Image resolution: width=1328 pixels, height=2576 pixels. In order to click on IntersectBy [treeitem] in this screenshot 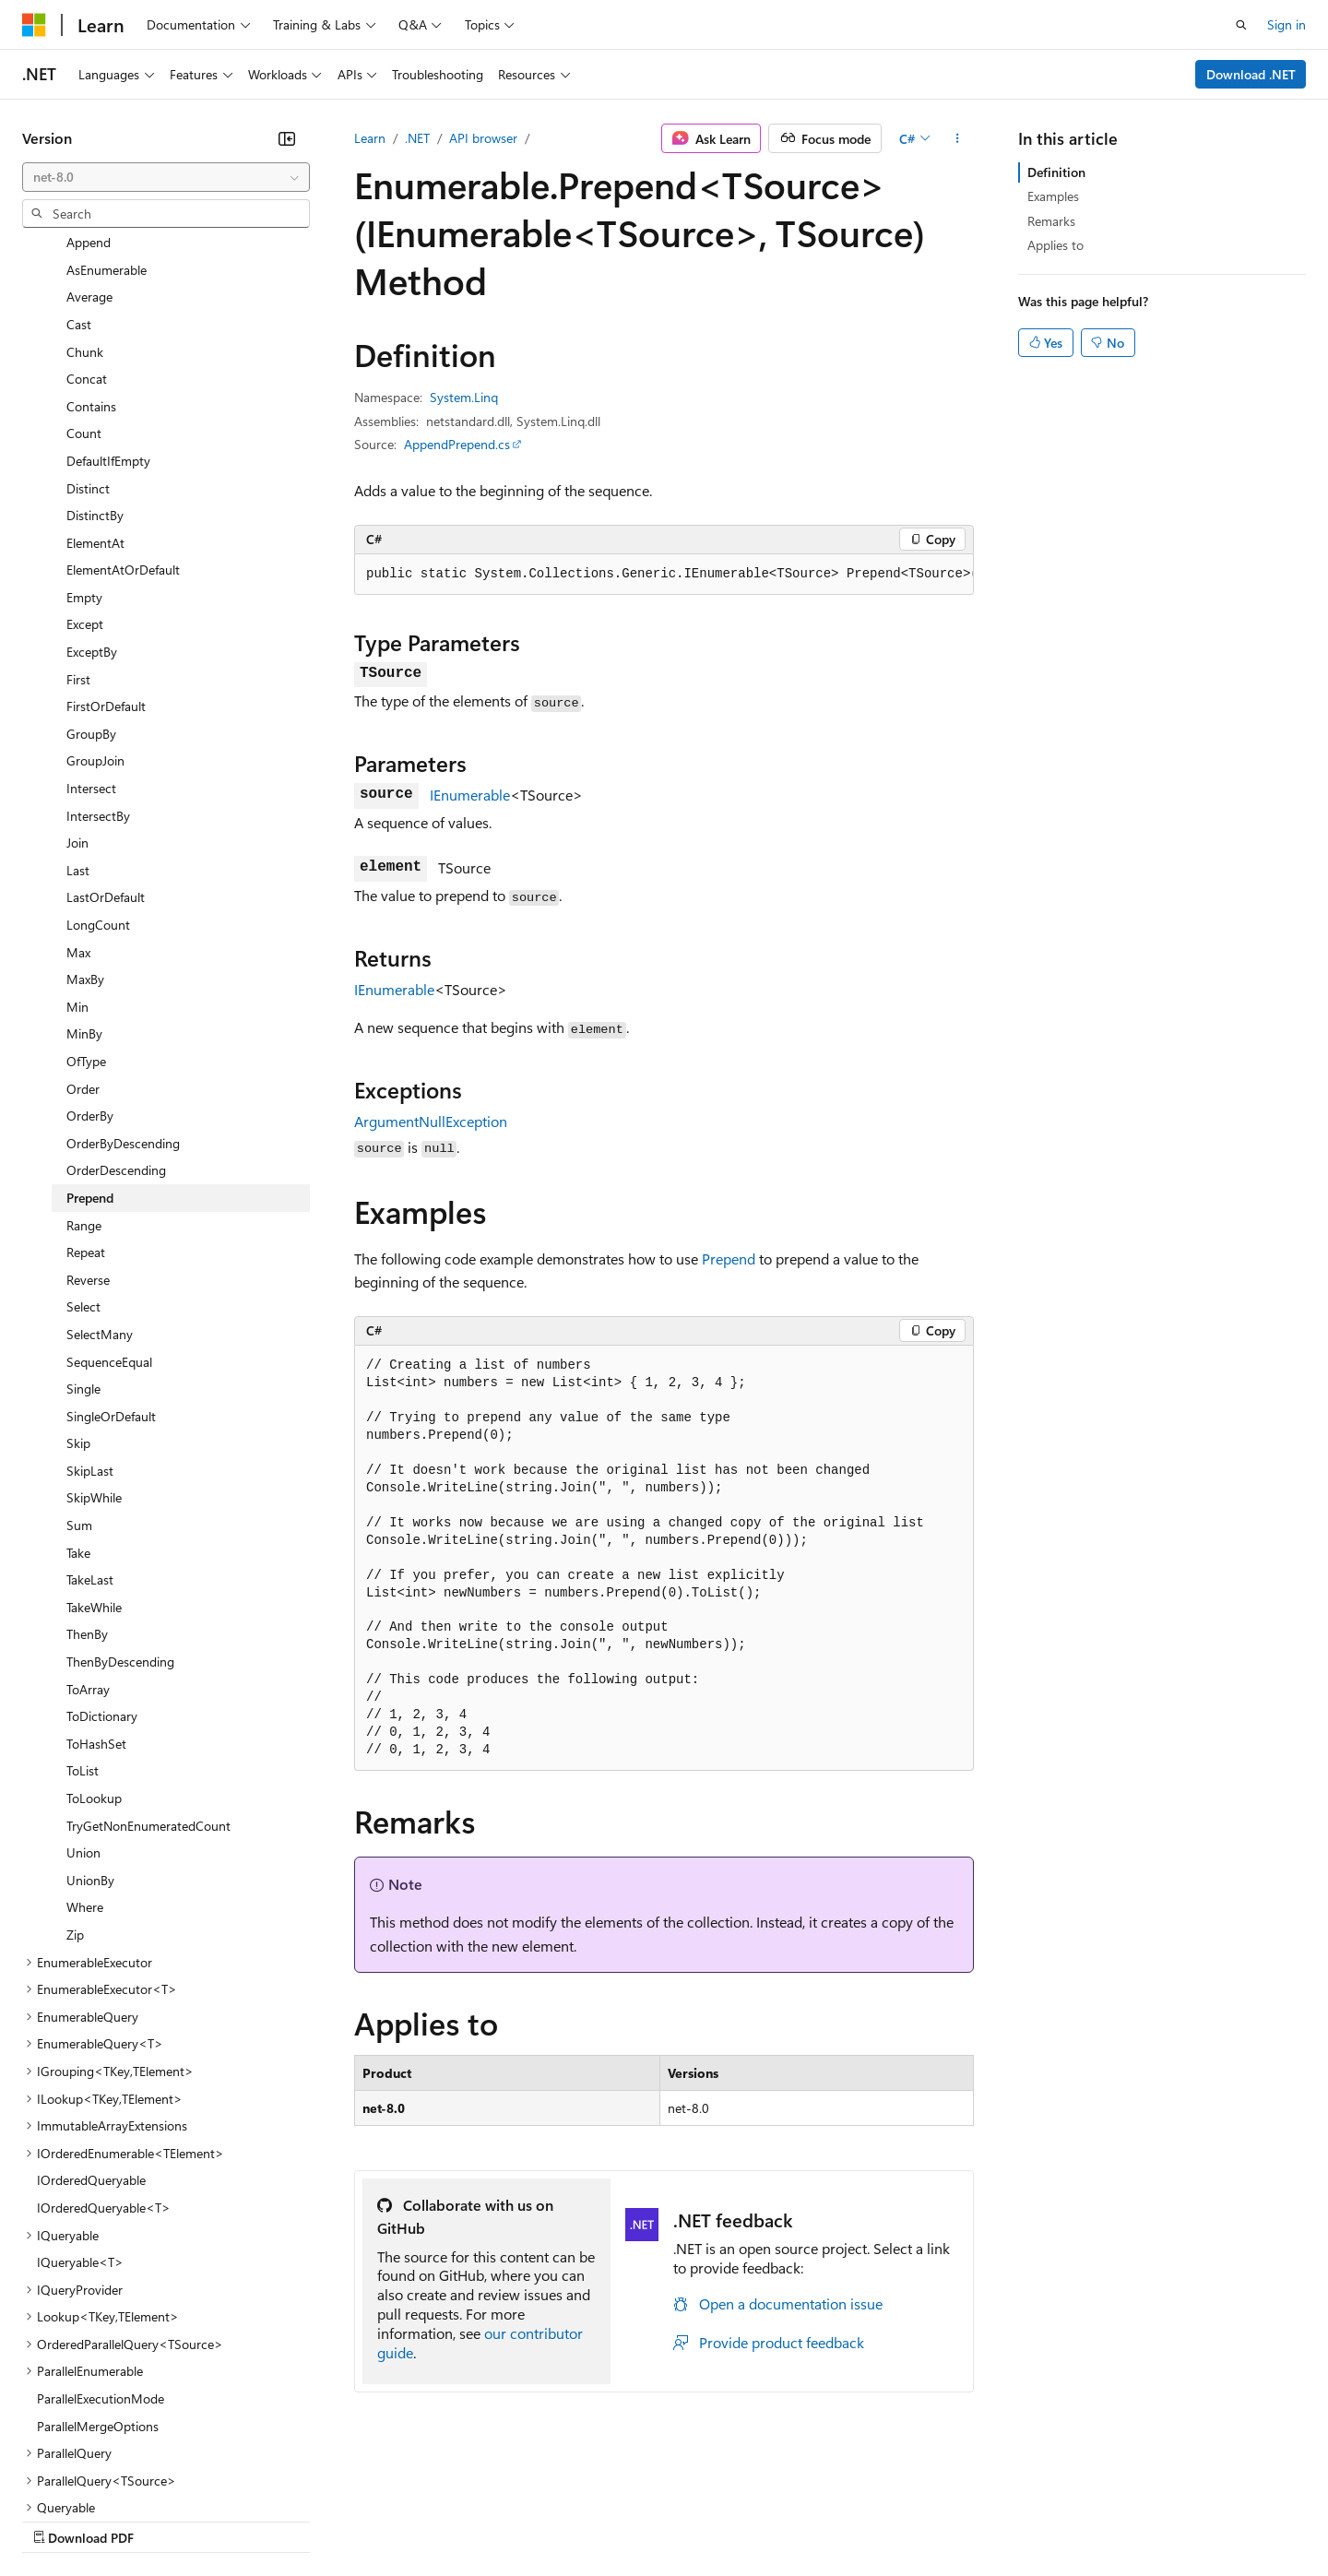, I will do `click(98, 655)`.